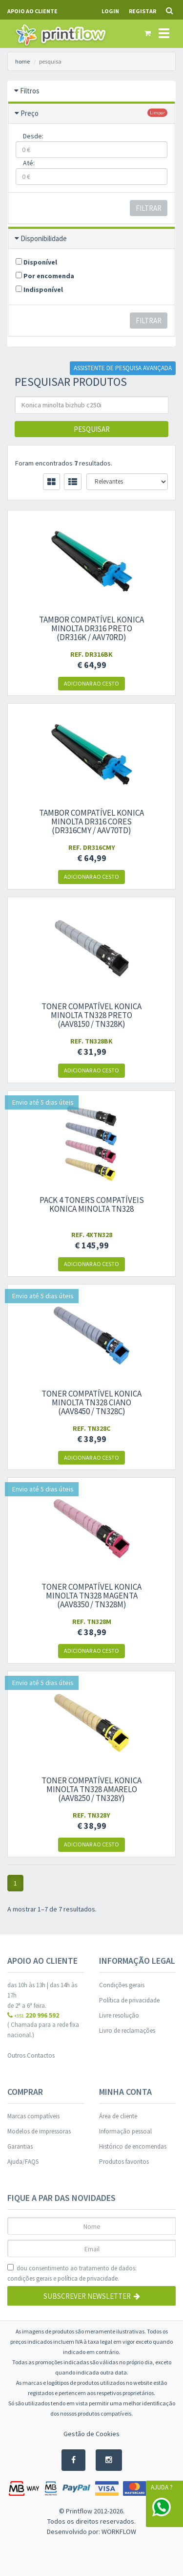 Image resolution: width=183 pixels, height=2576 pixels. I want to click on Pack 4 Toners compatíveis Konica Minolta TN328, so click(92, 1204).